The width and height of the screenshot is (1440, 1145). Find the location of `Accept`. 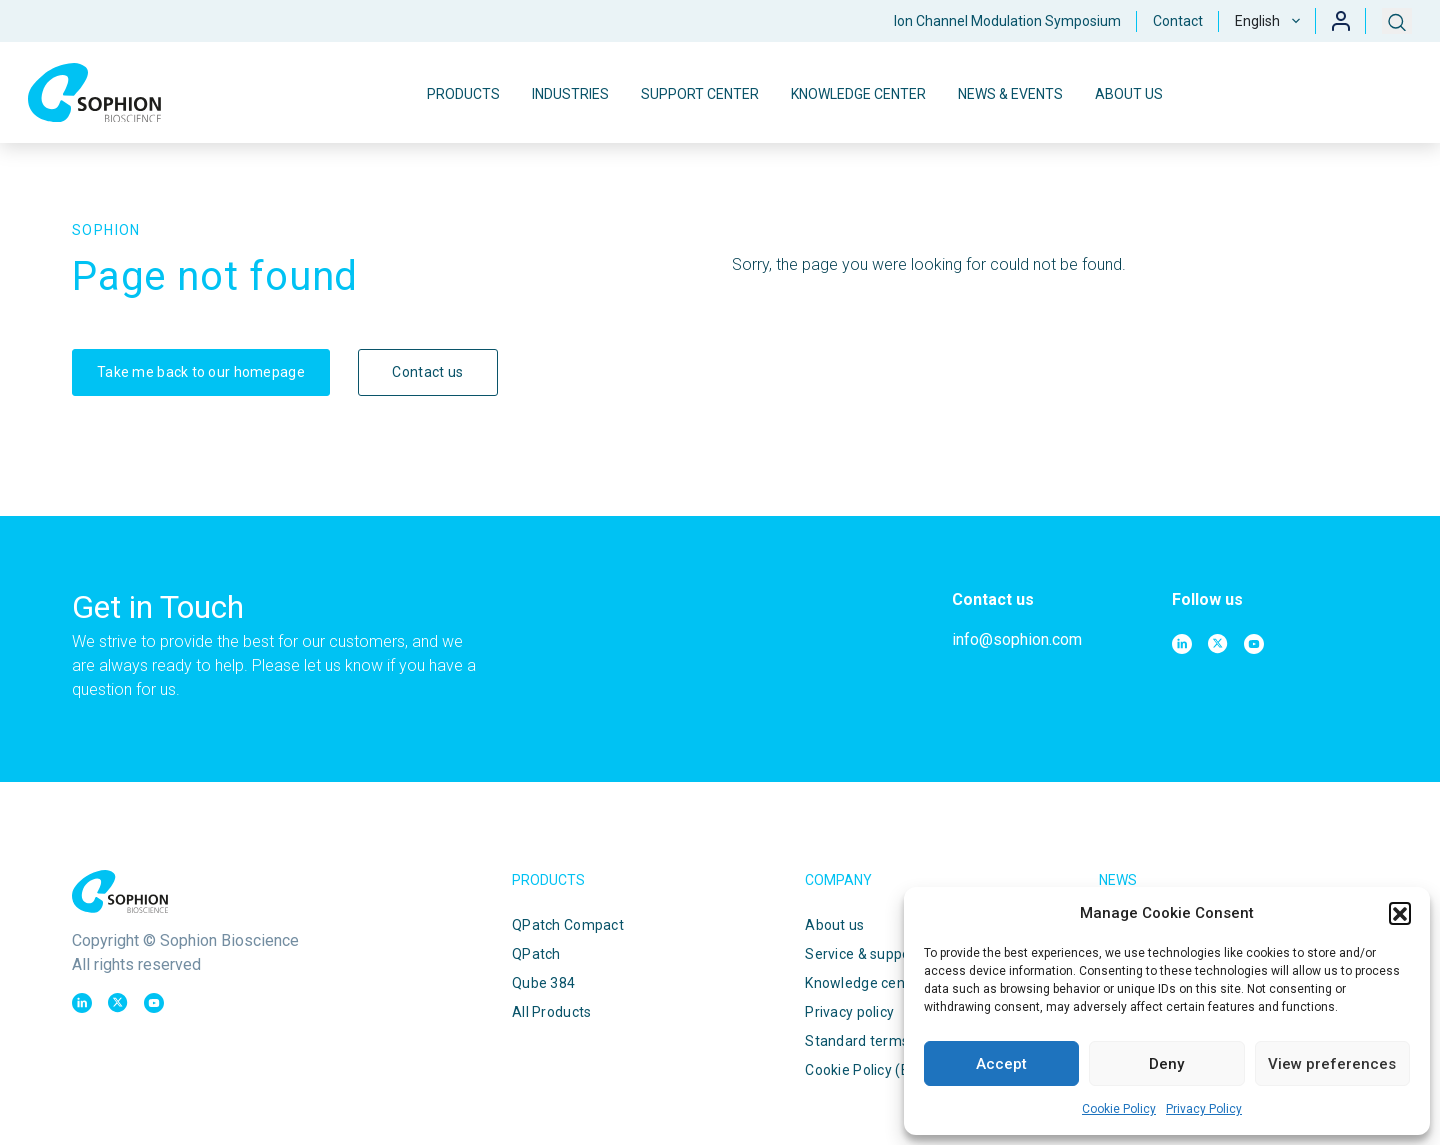

Accept is located at coordinates (1001, 1064).